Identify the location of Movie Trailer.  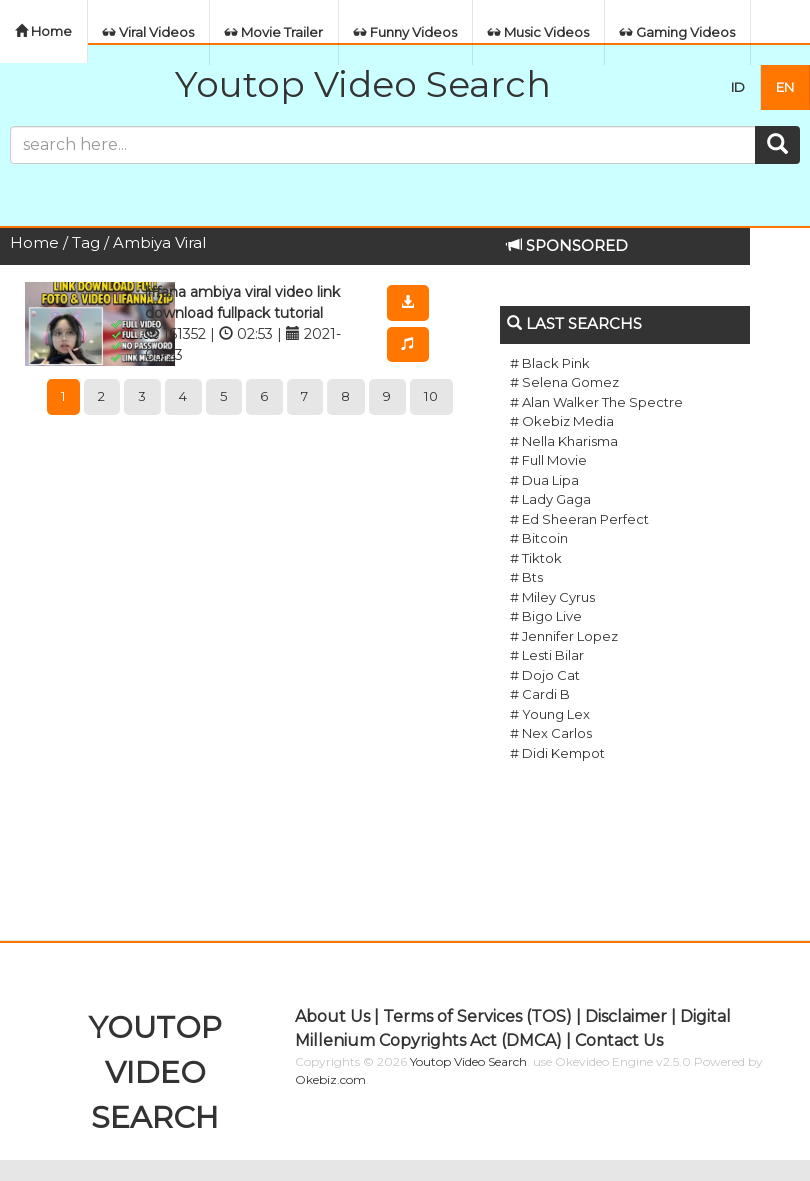
(274, 32).